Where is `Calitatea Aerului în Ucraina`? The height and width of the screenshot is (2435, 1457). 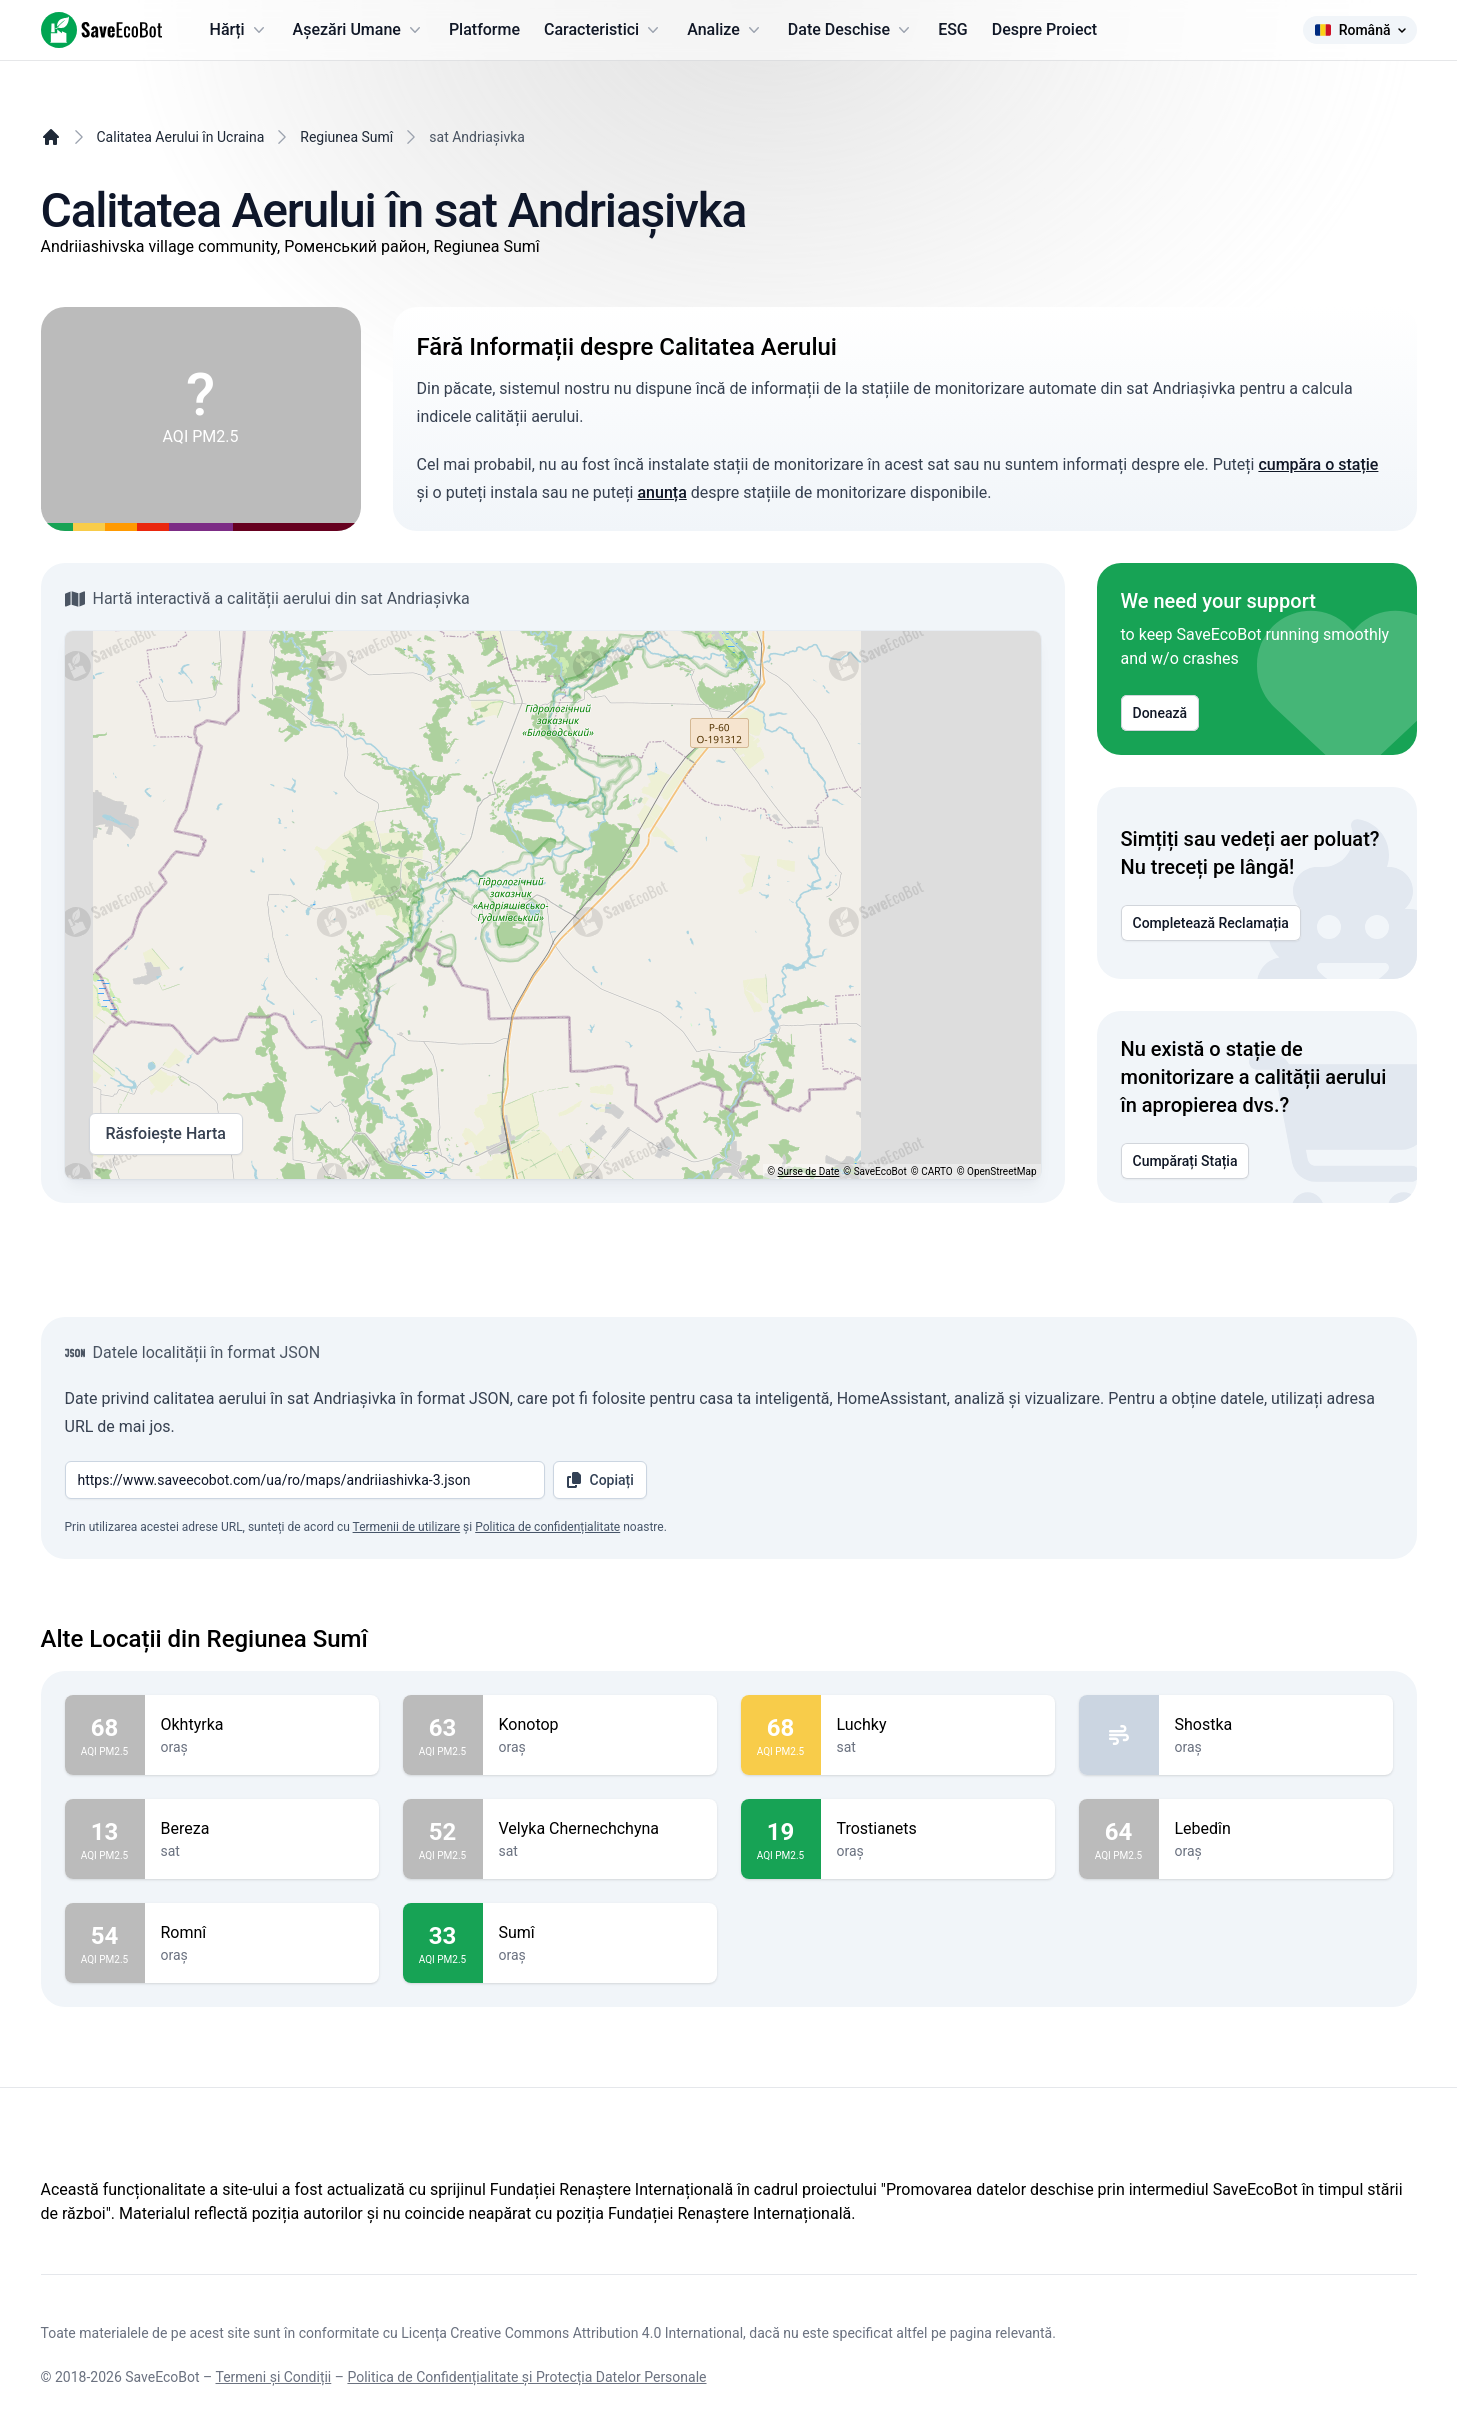 Calitatea Aerului în Ucraina is located at coordinates (181, 137).